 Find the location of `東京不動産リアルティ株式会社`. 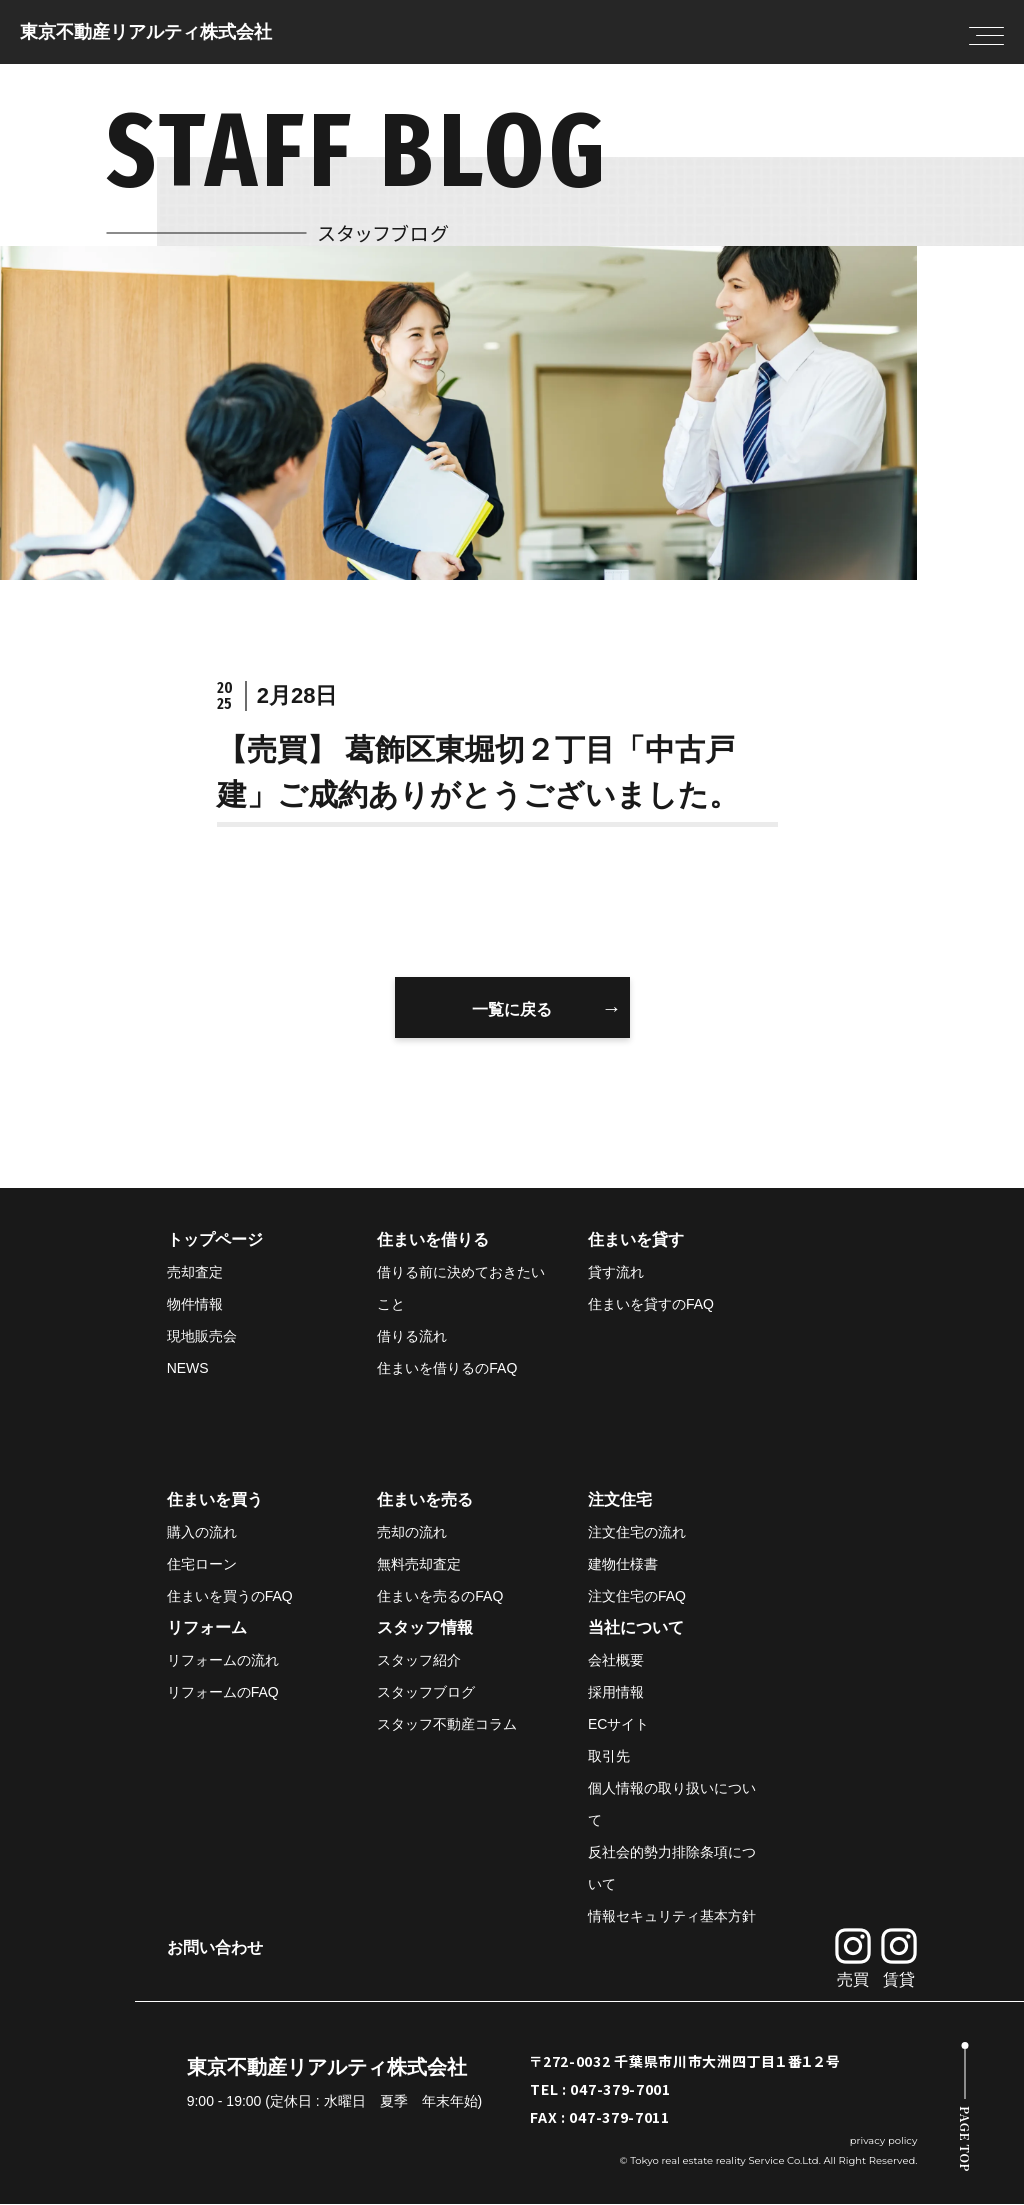

東京不動産リアルティ株式会社 is located at coordinates (146, 32).